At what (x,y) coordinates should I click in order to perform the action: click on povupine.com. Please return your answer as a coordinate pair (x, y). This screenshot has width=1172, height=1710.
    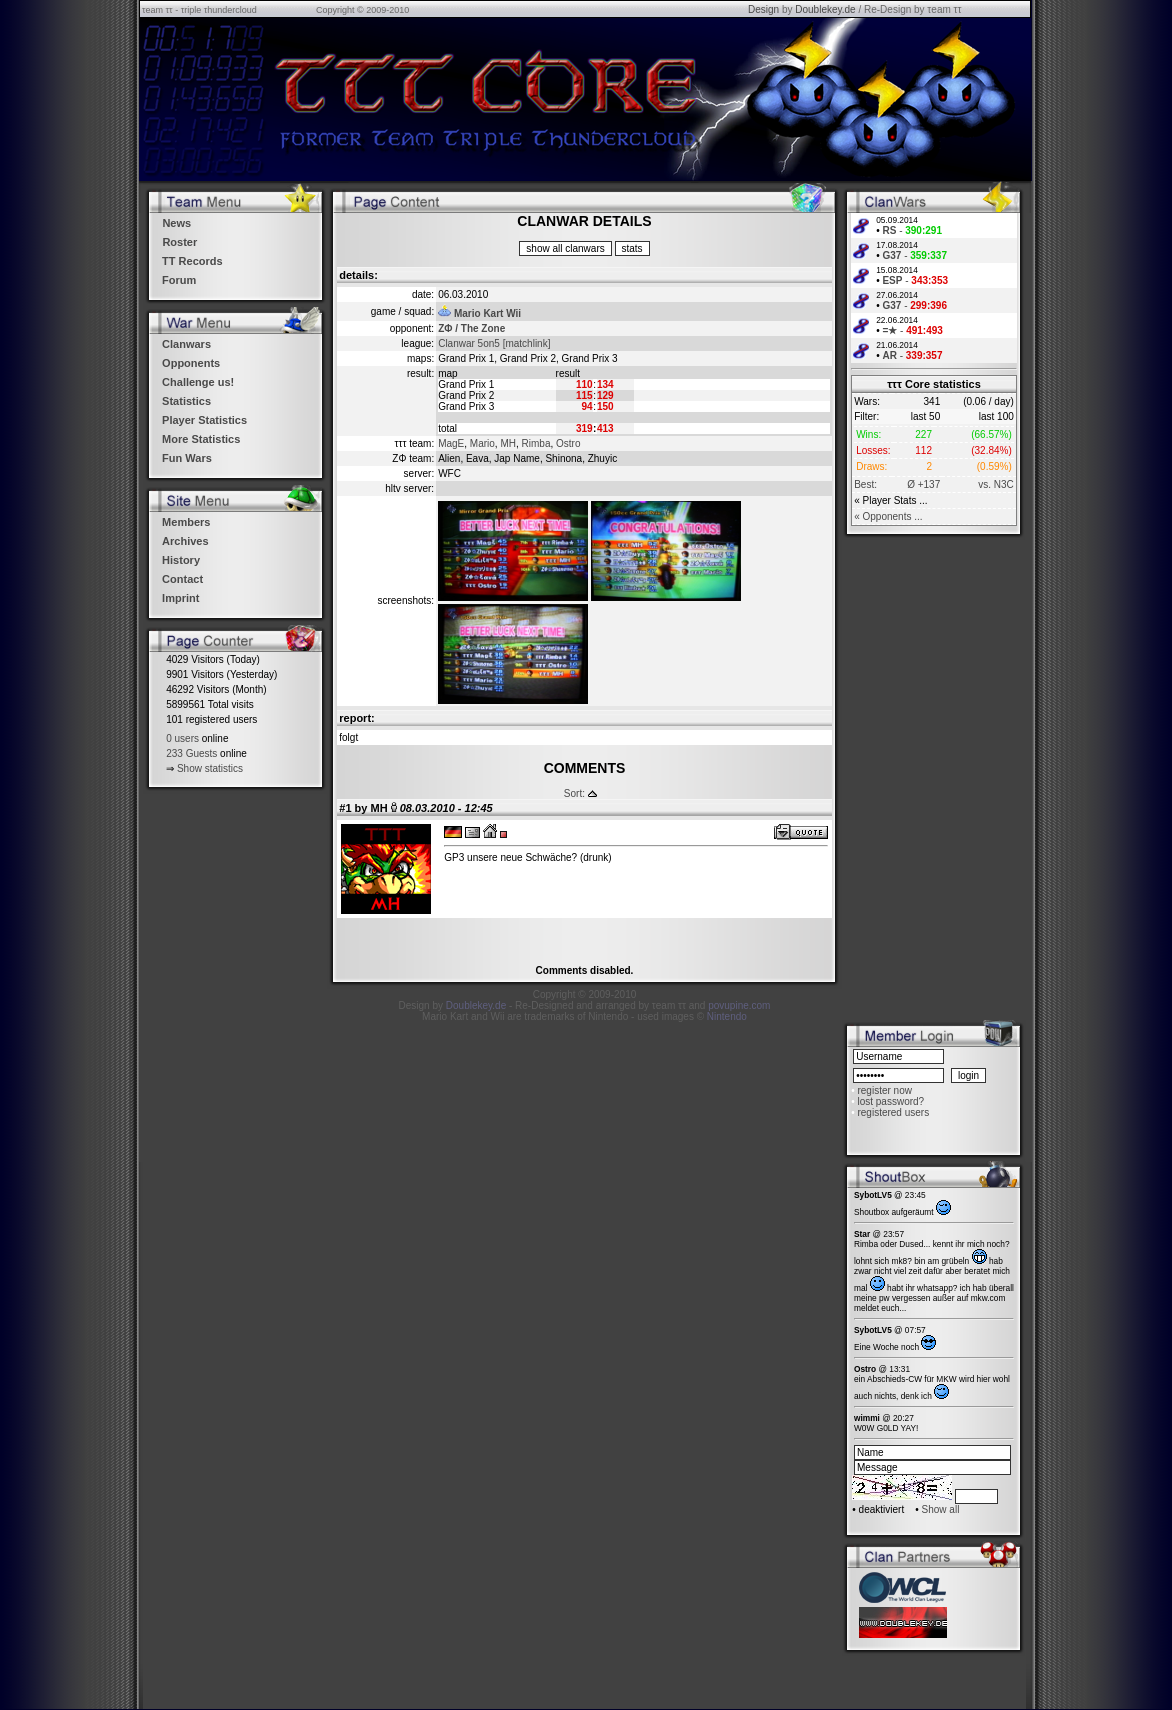
    Looking at the image, I should click on (739, 1005).